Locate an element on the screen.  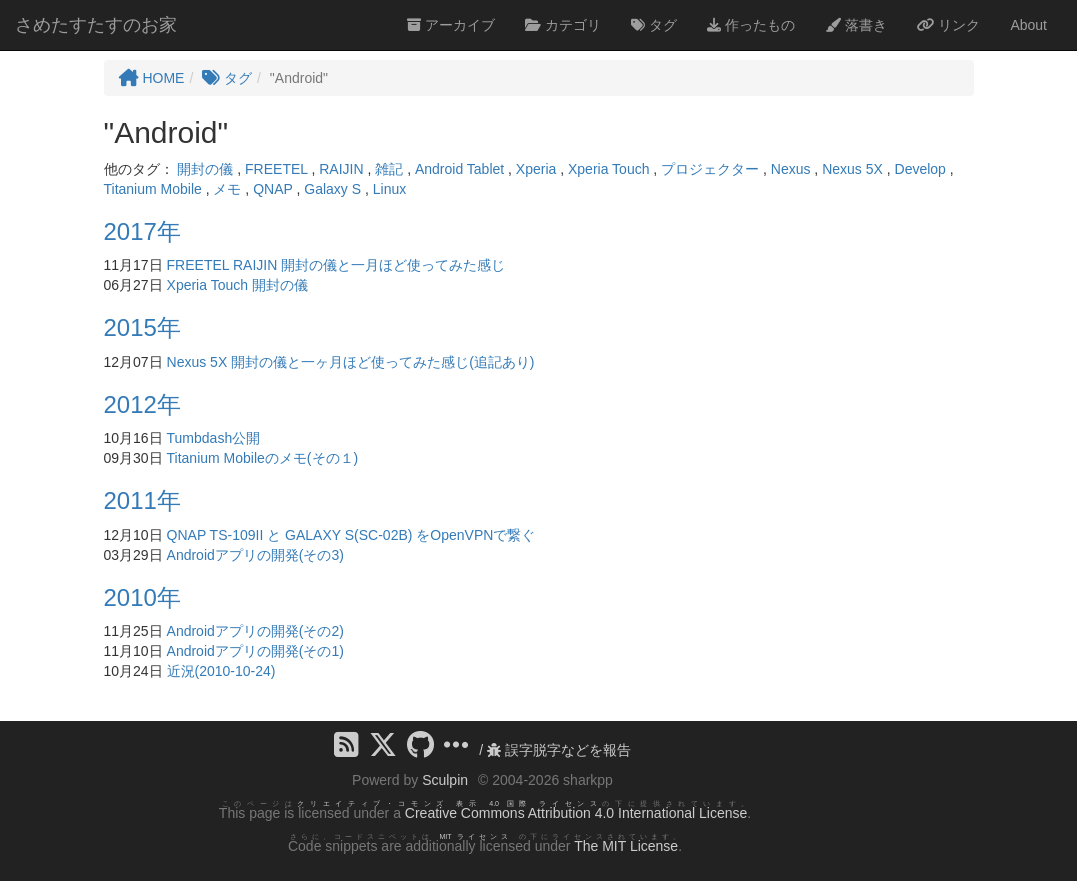
Creative Commons Attribution 4.0 International License is located at coordinates (576, 813).